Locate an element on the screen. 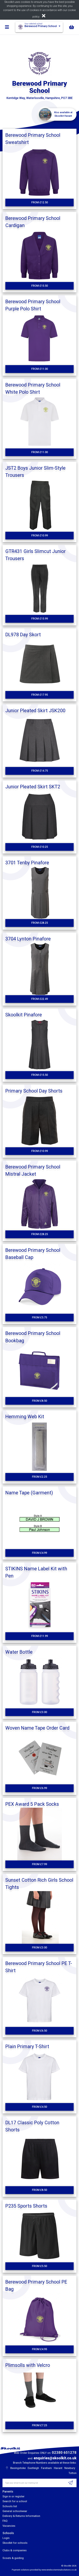  Clubs & companies is located at coordinates (14, 2550).